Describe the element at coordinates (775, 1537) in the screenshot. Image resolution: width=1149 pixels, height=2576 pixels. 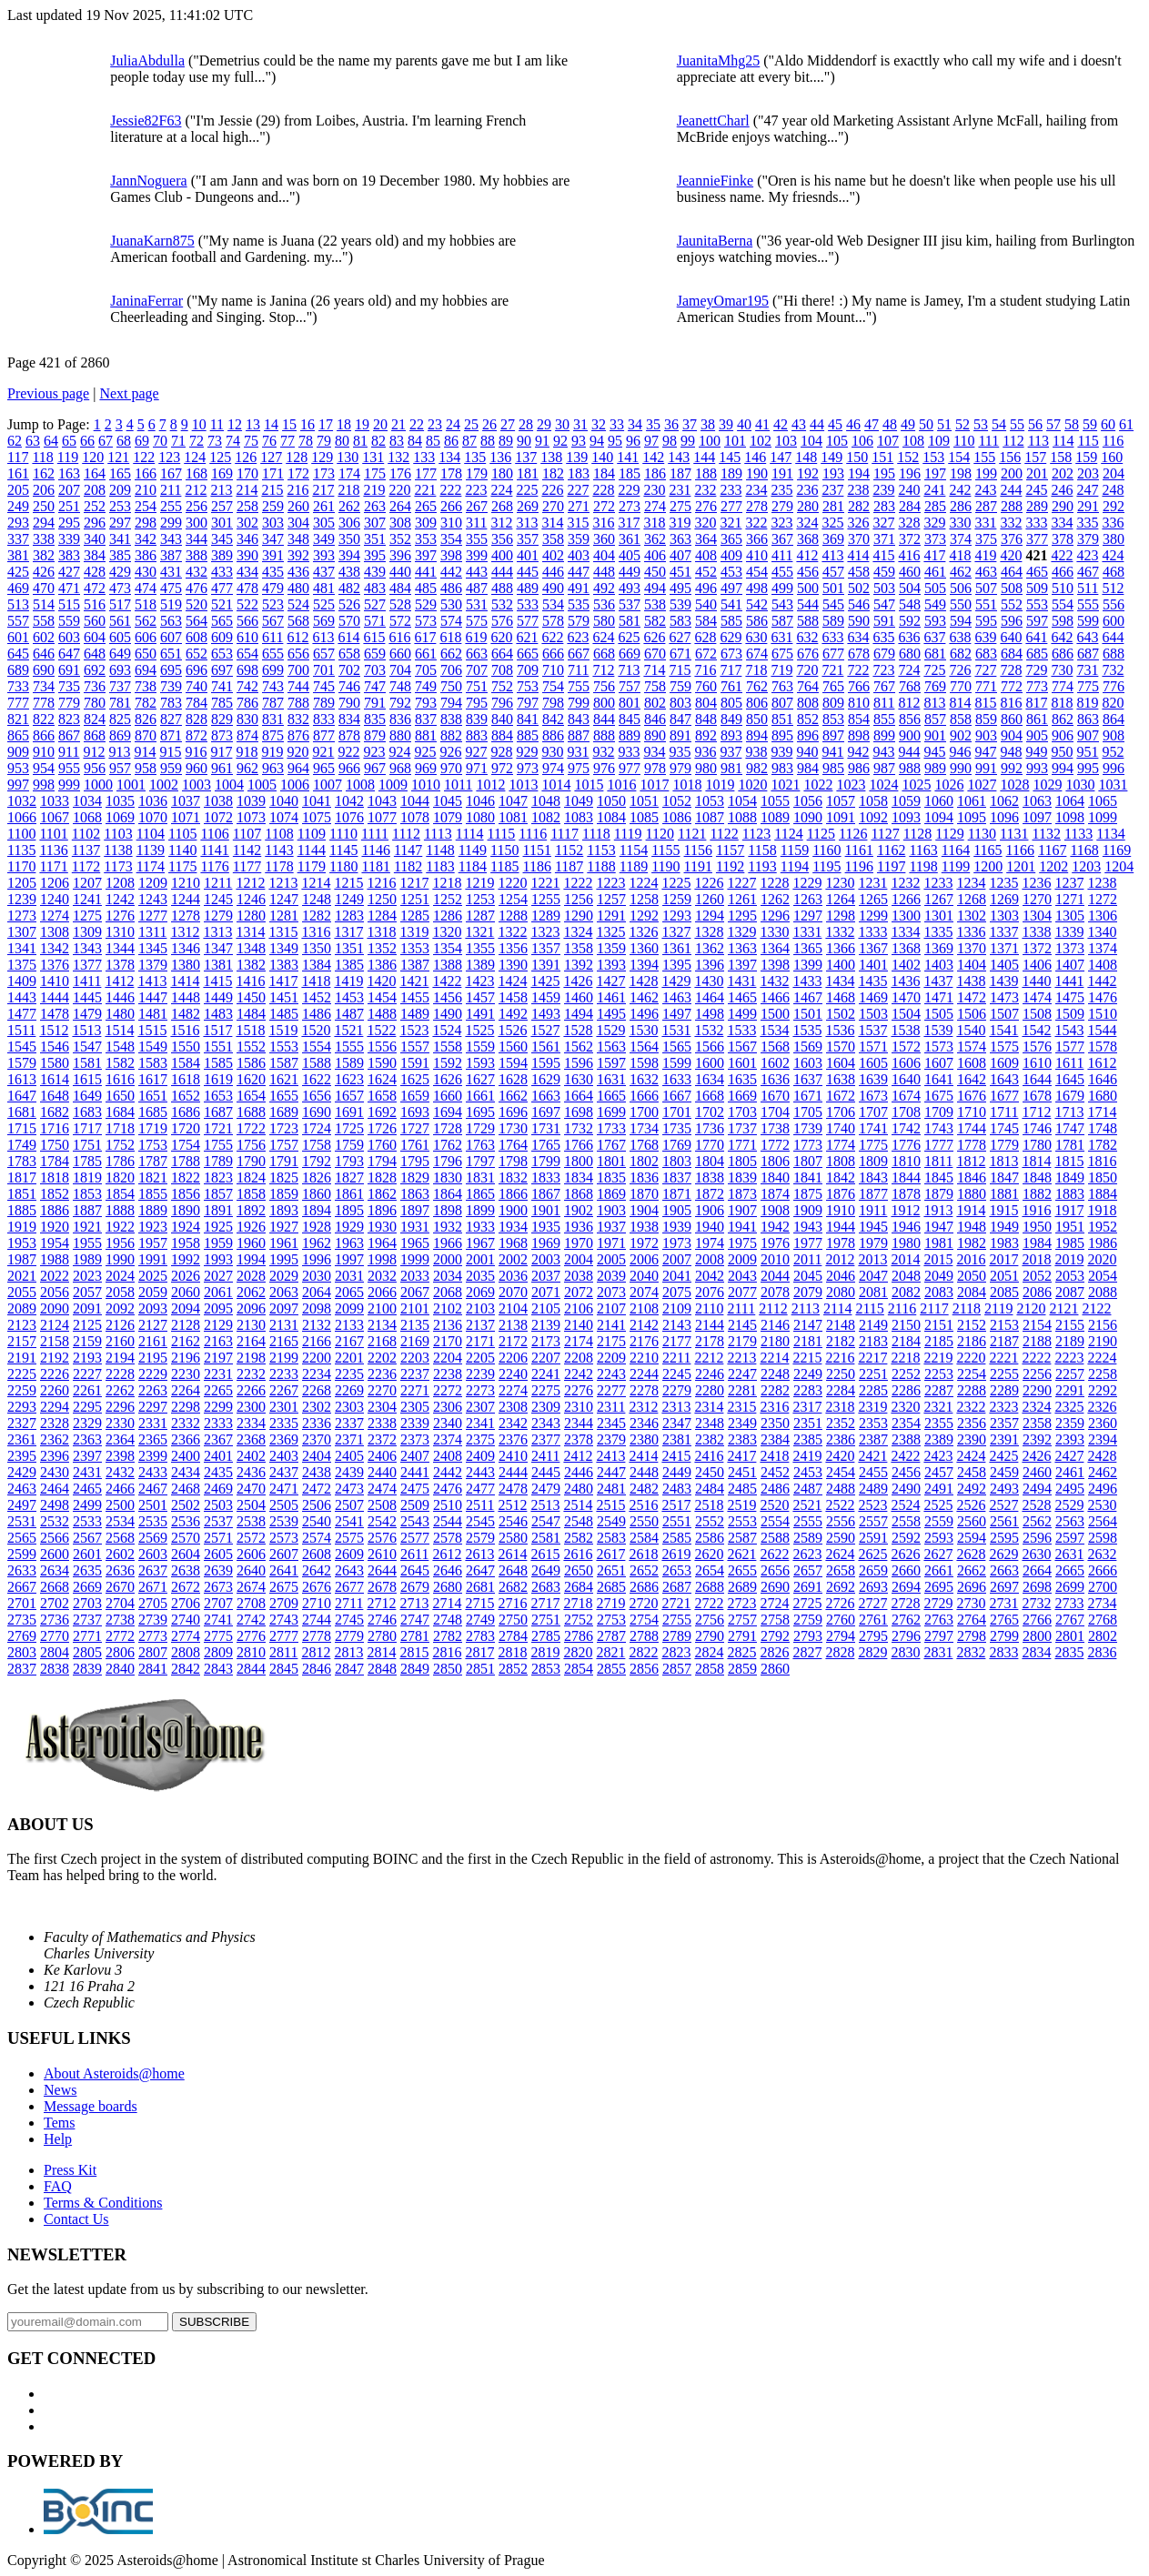
I see `2588` at that location.